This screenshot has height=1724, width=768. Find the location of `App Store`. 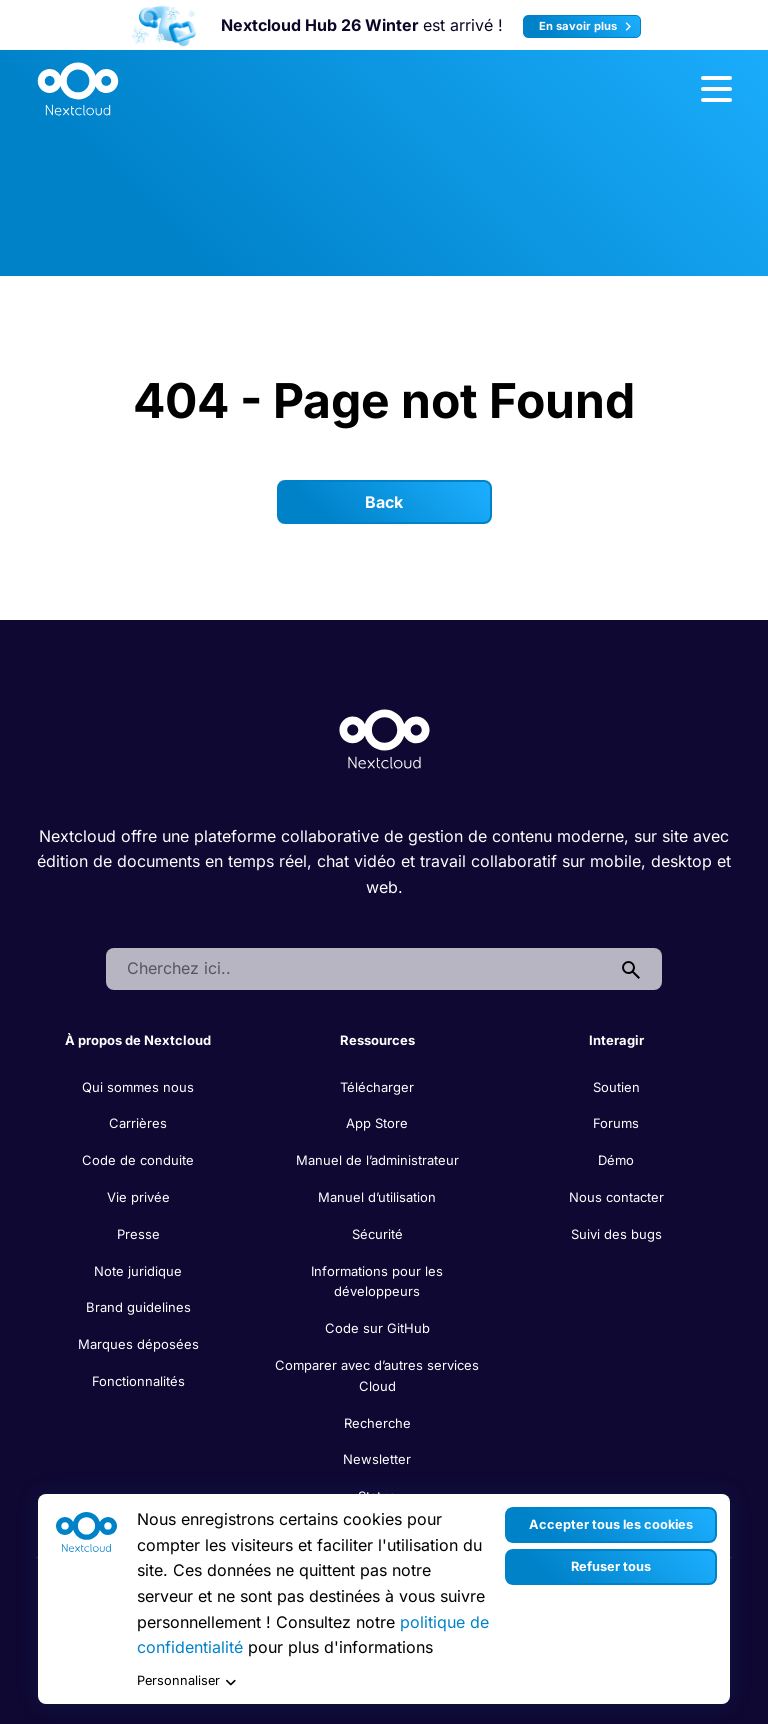

App Store is located at coordinates (377, 1123).